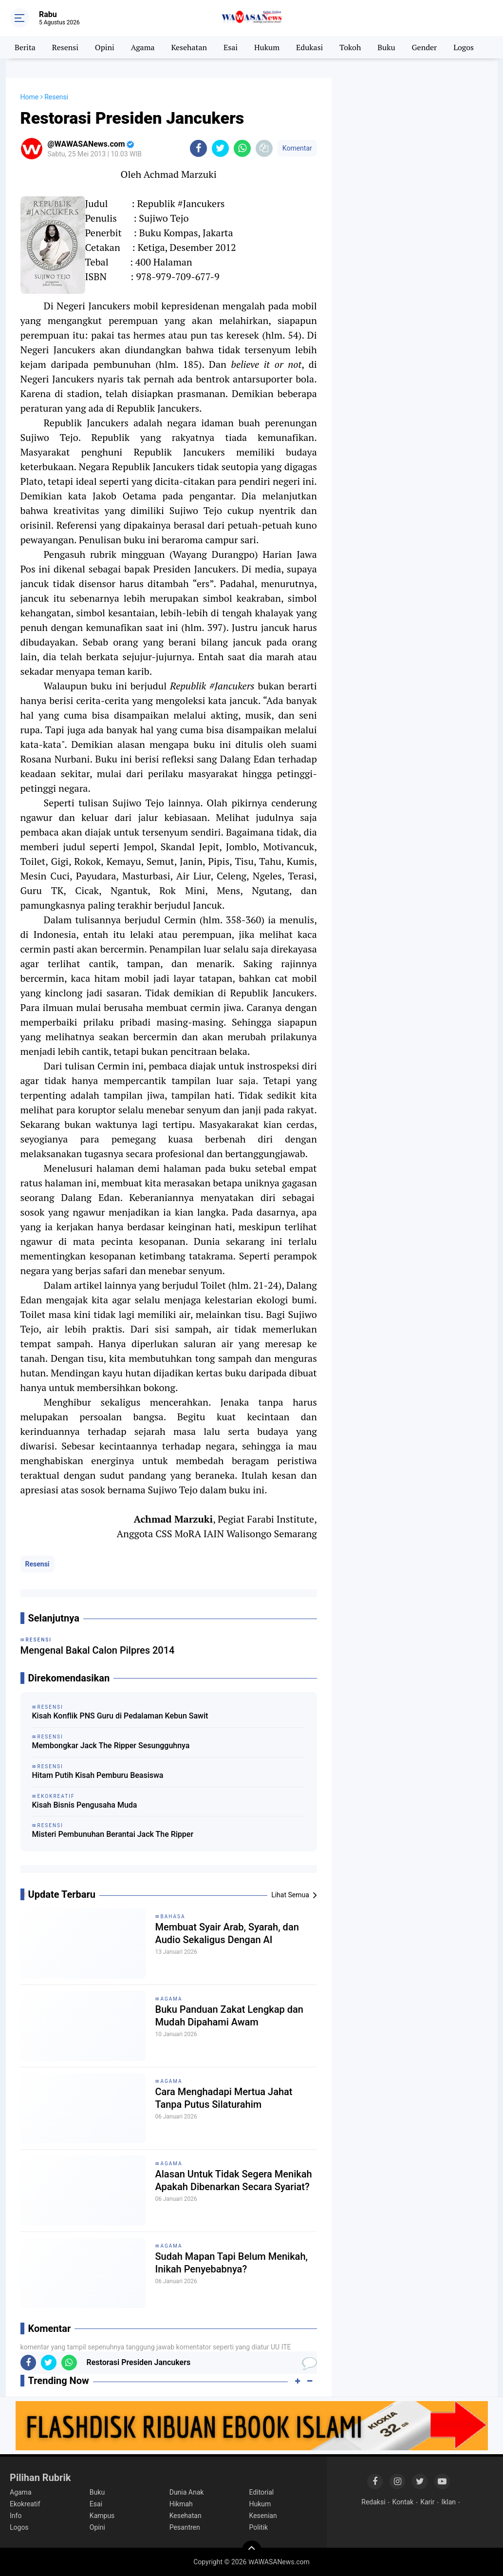  What do you see at coordinates (120, 1715) in the screenshot?
I see `Kisah Konflik PNS Guru di Pedalaman Kebun Sawit` at bounding box center [120, 1715].